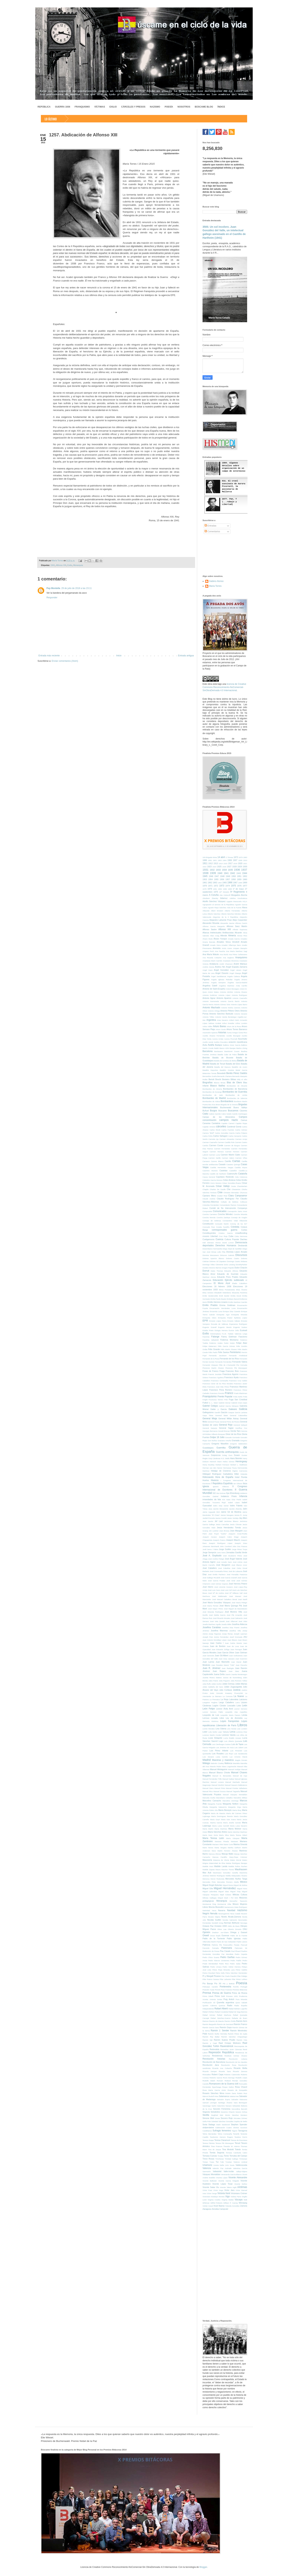 The image size is (288, 2576). Describe the element at coordinates (238, 1224) in the screenshot. I see `Convoy de los 927` at that location.